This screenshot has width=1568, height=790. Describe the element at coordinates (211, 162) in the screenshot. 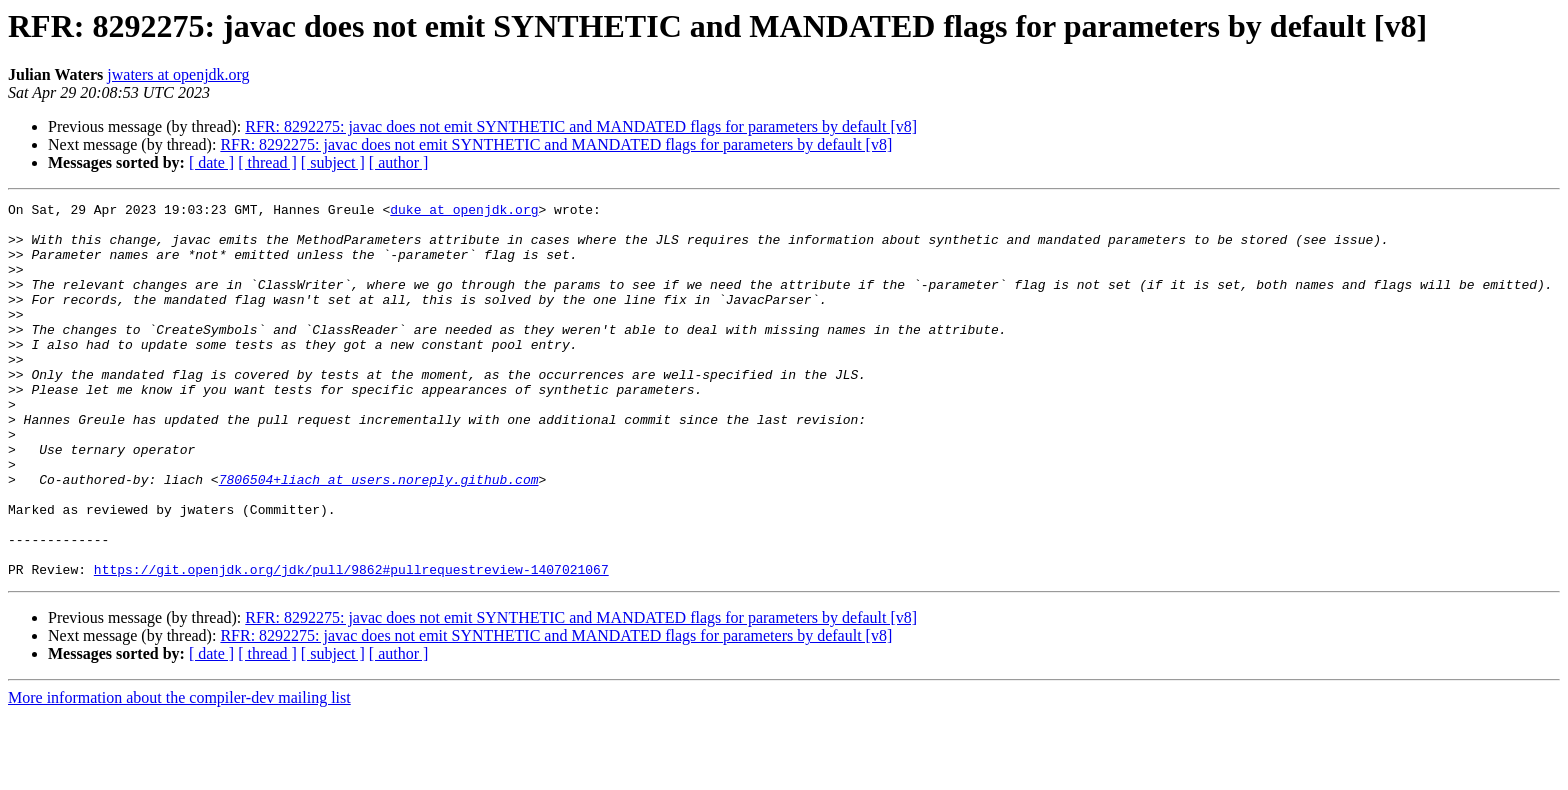

I see `[ date ]` at that location.